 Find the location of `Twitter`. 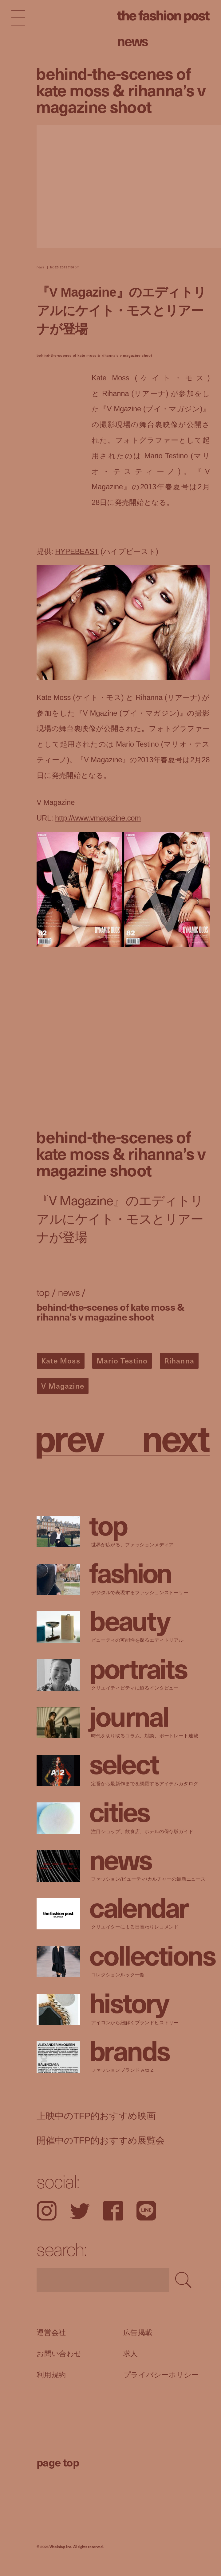

Twitter is located at coordinates (80, 2210).